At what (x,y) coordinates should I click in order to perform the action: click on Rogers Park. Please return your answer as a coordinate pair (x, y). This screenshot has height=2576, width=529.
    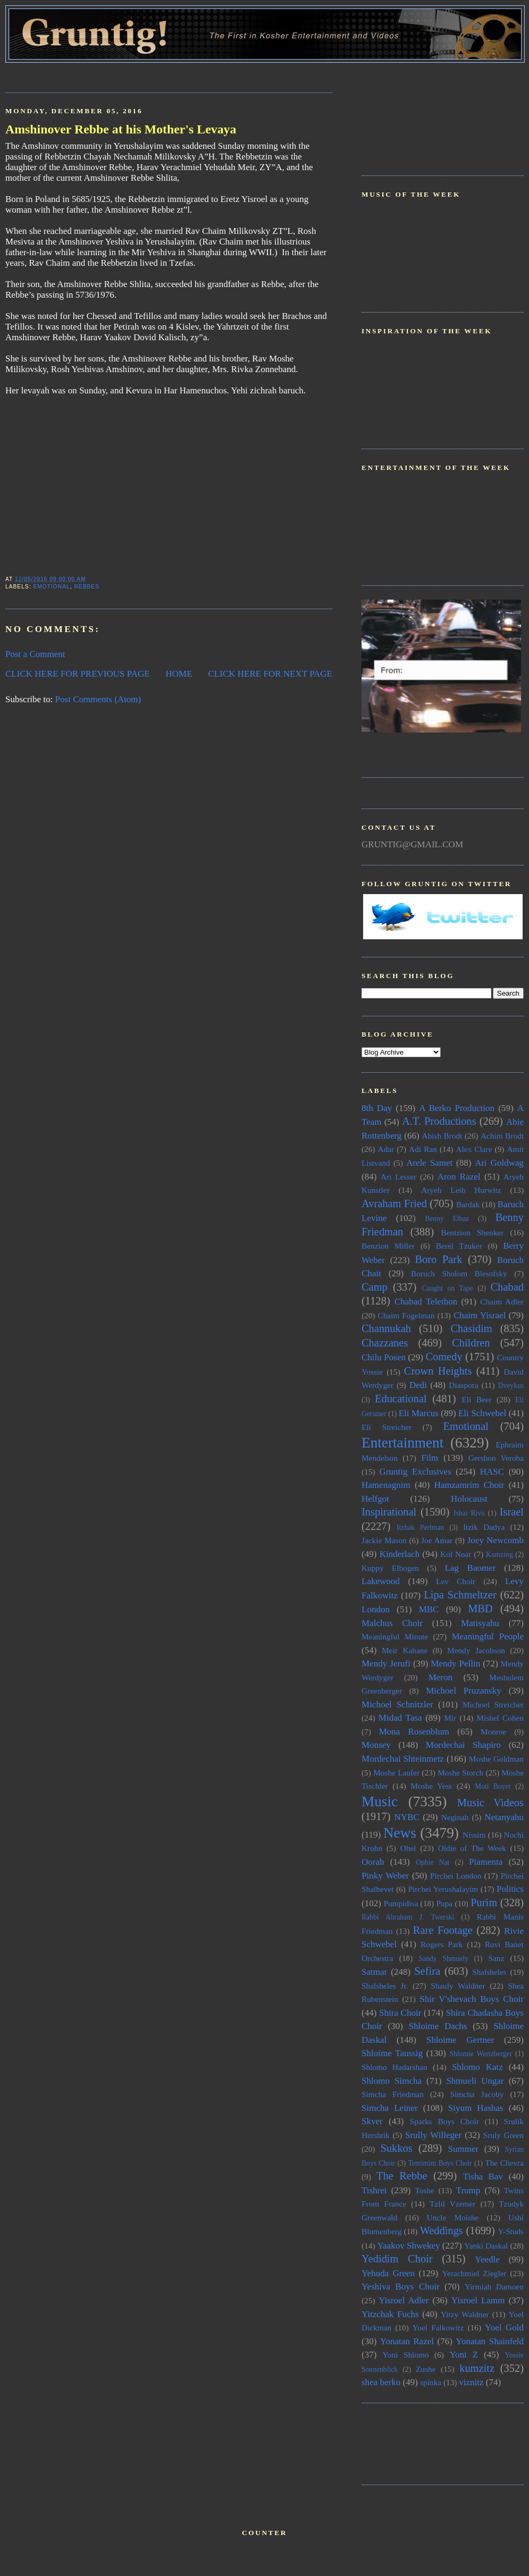
    Looking at the image, I should click on (442, 1944).